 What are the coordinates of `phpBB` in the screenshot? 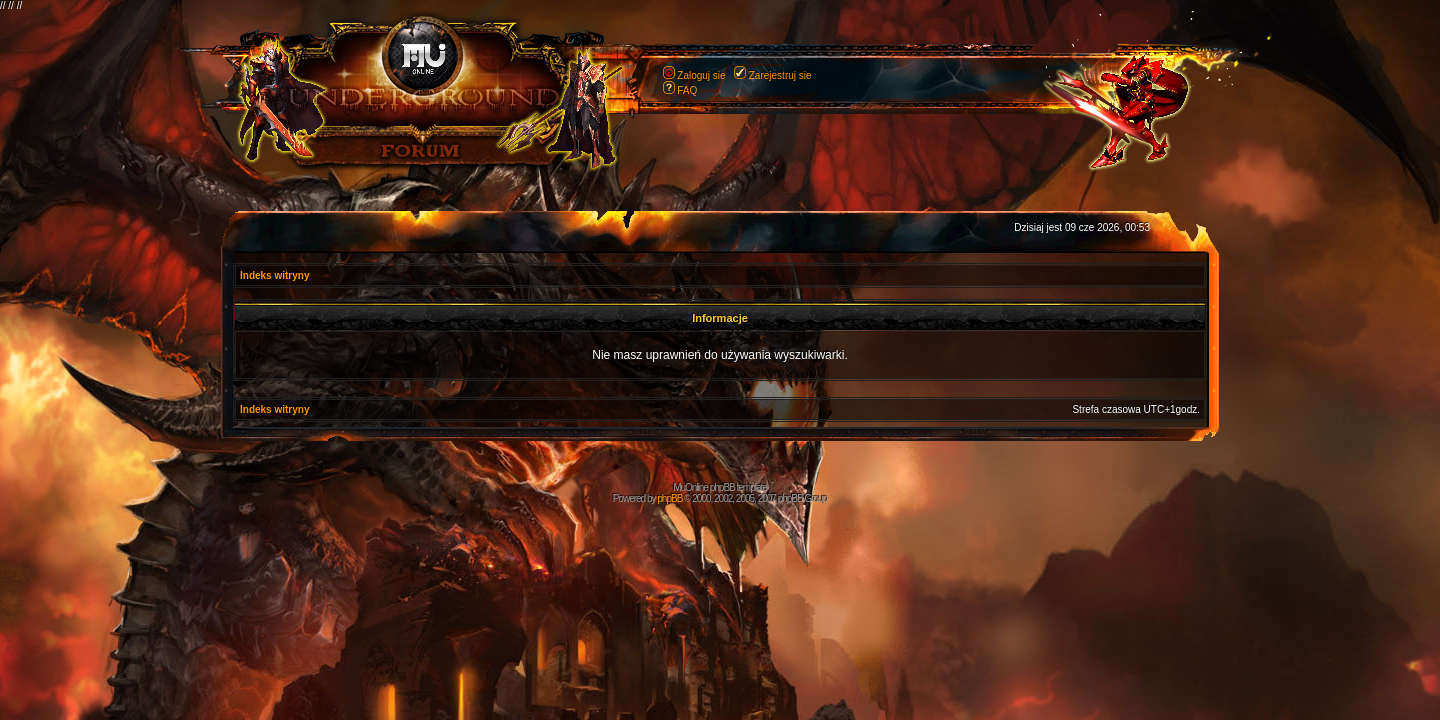 It's located at (669, 498).